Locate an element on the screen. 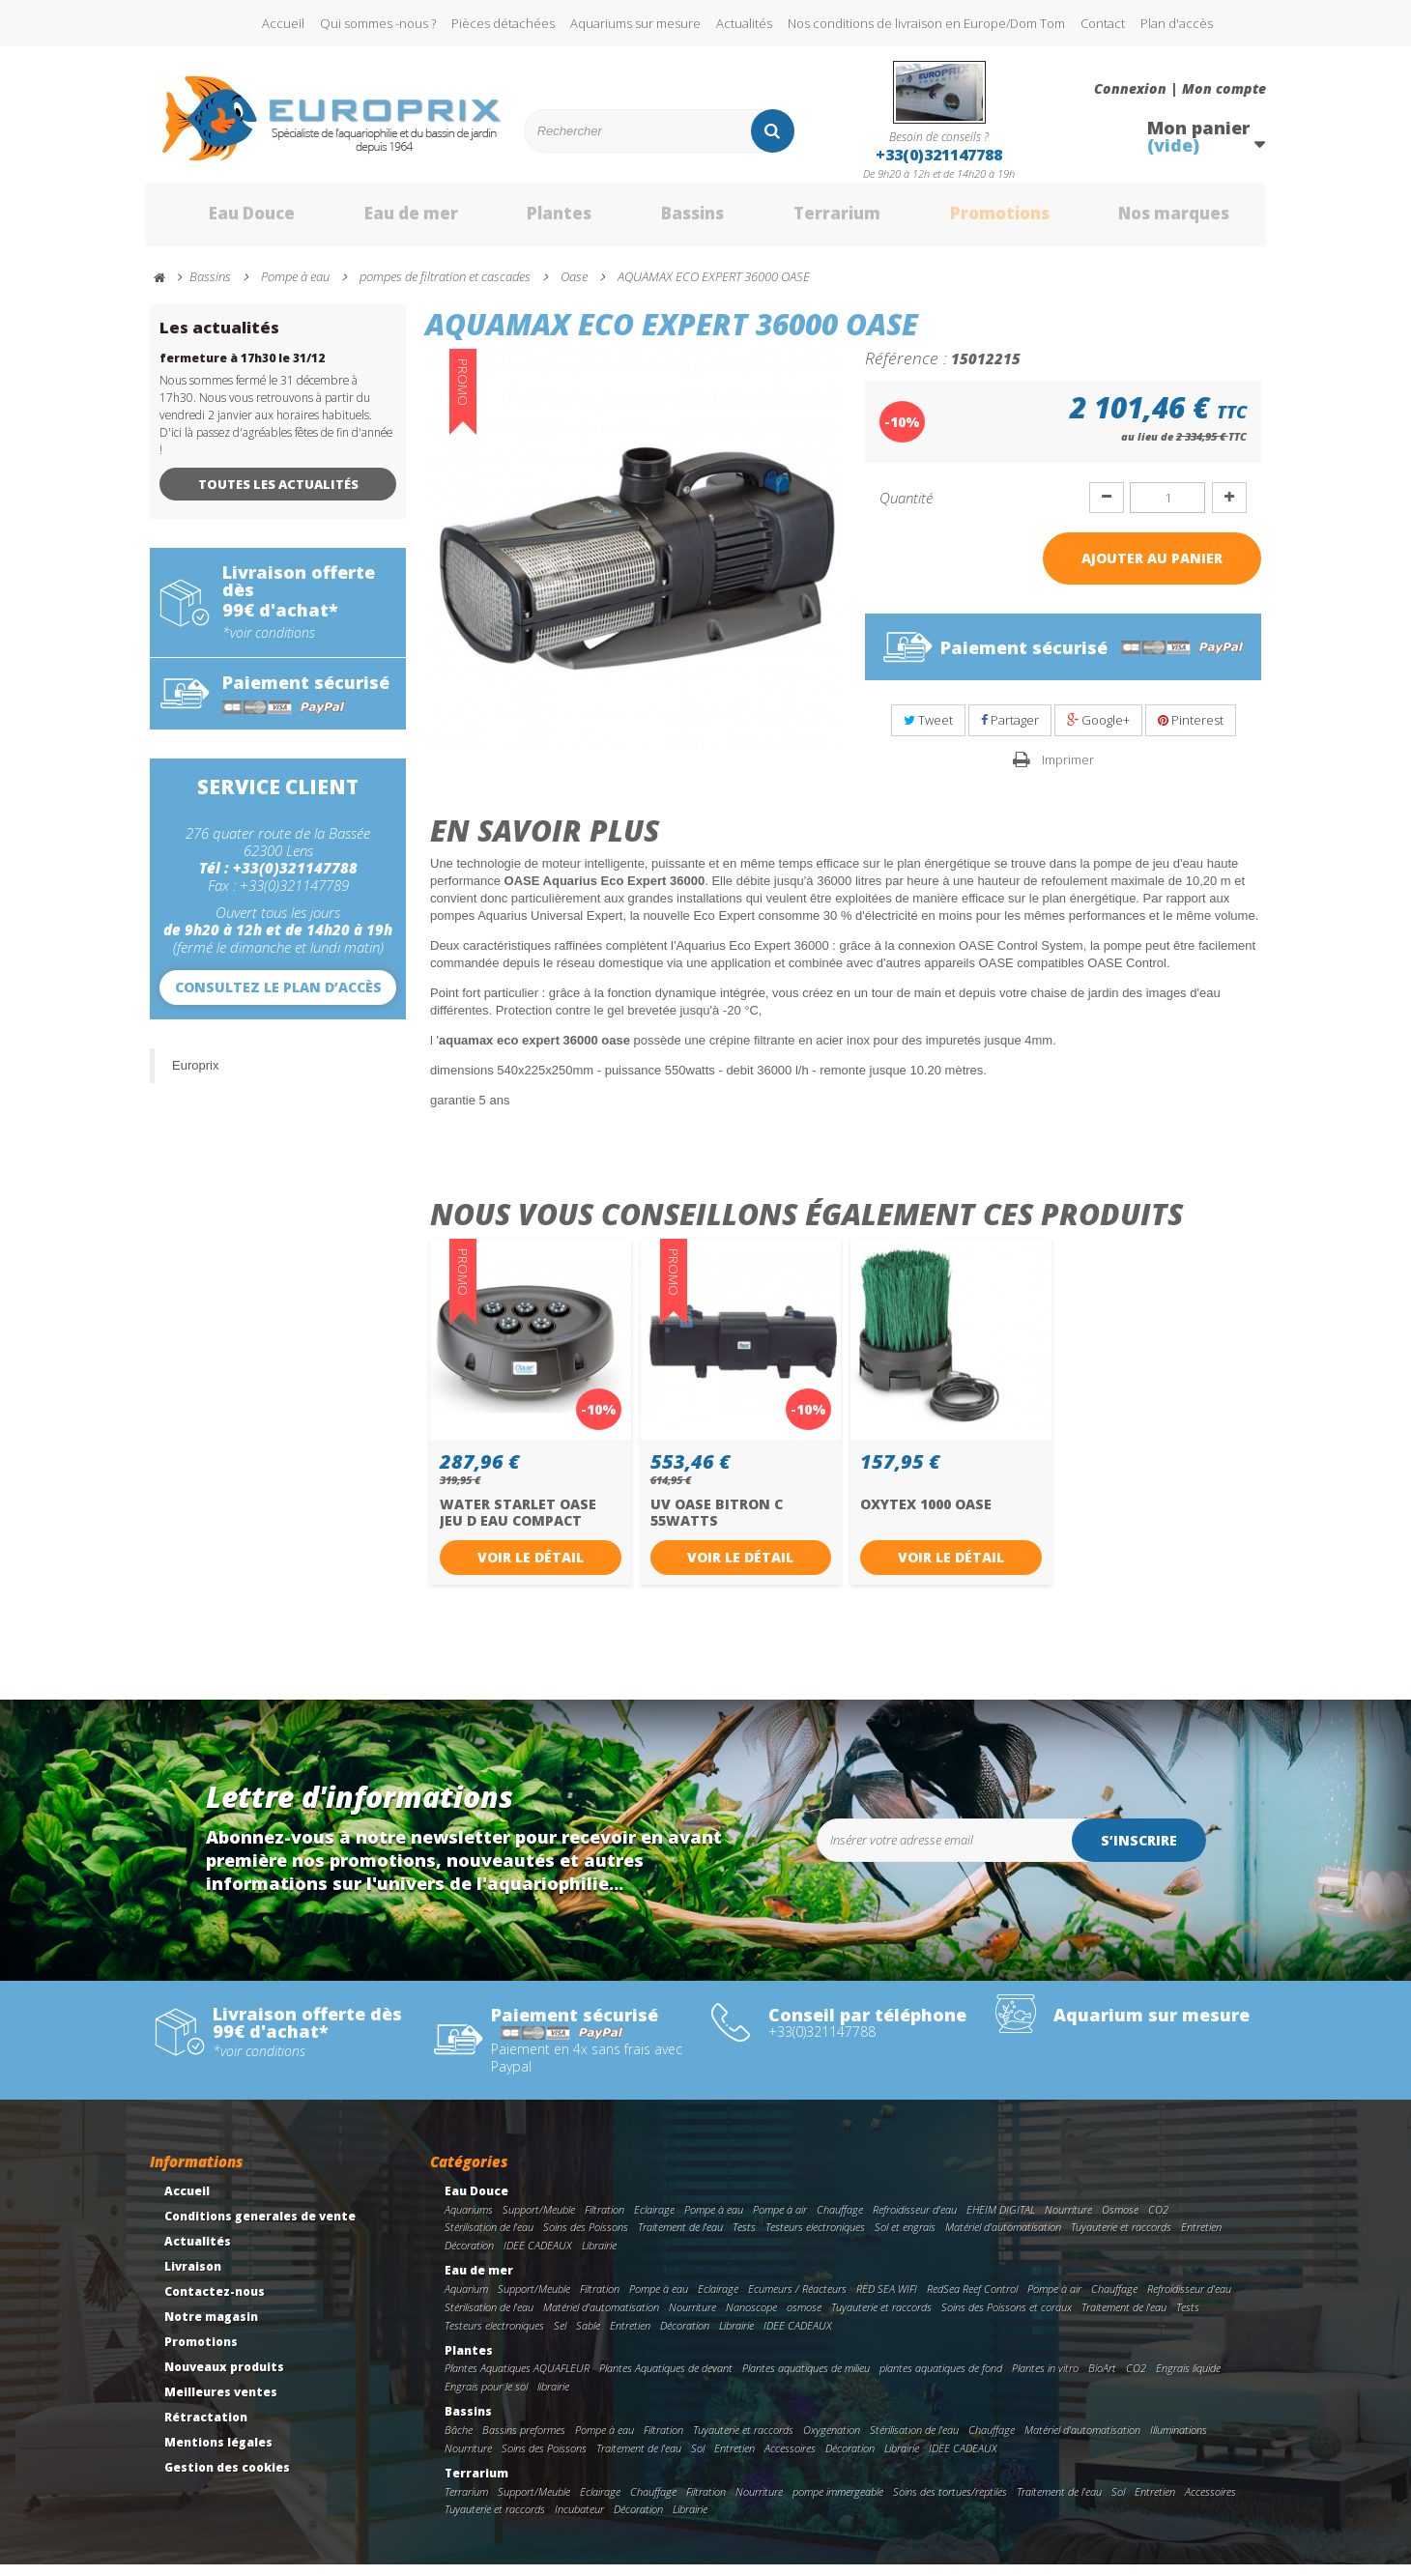 The image size is (1411, 2576). Illuminations is located at coordinates (1178, 2440).